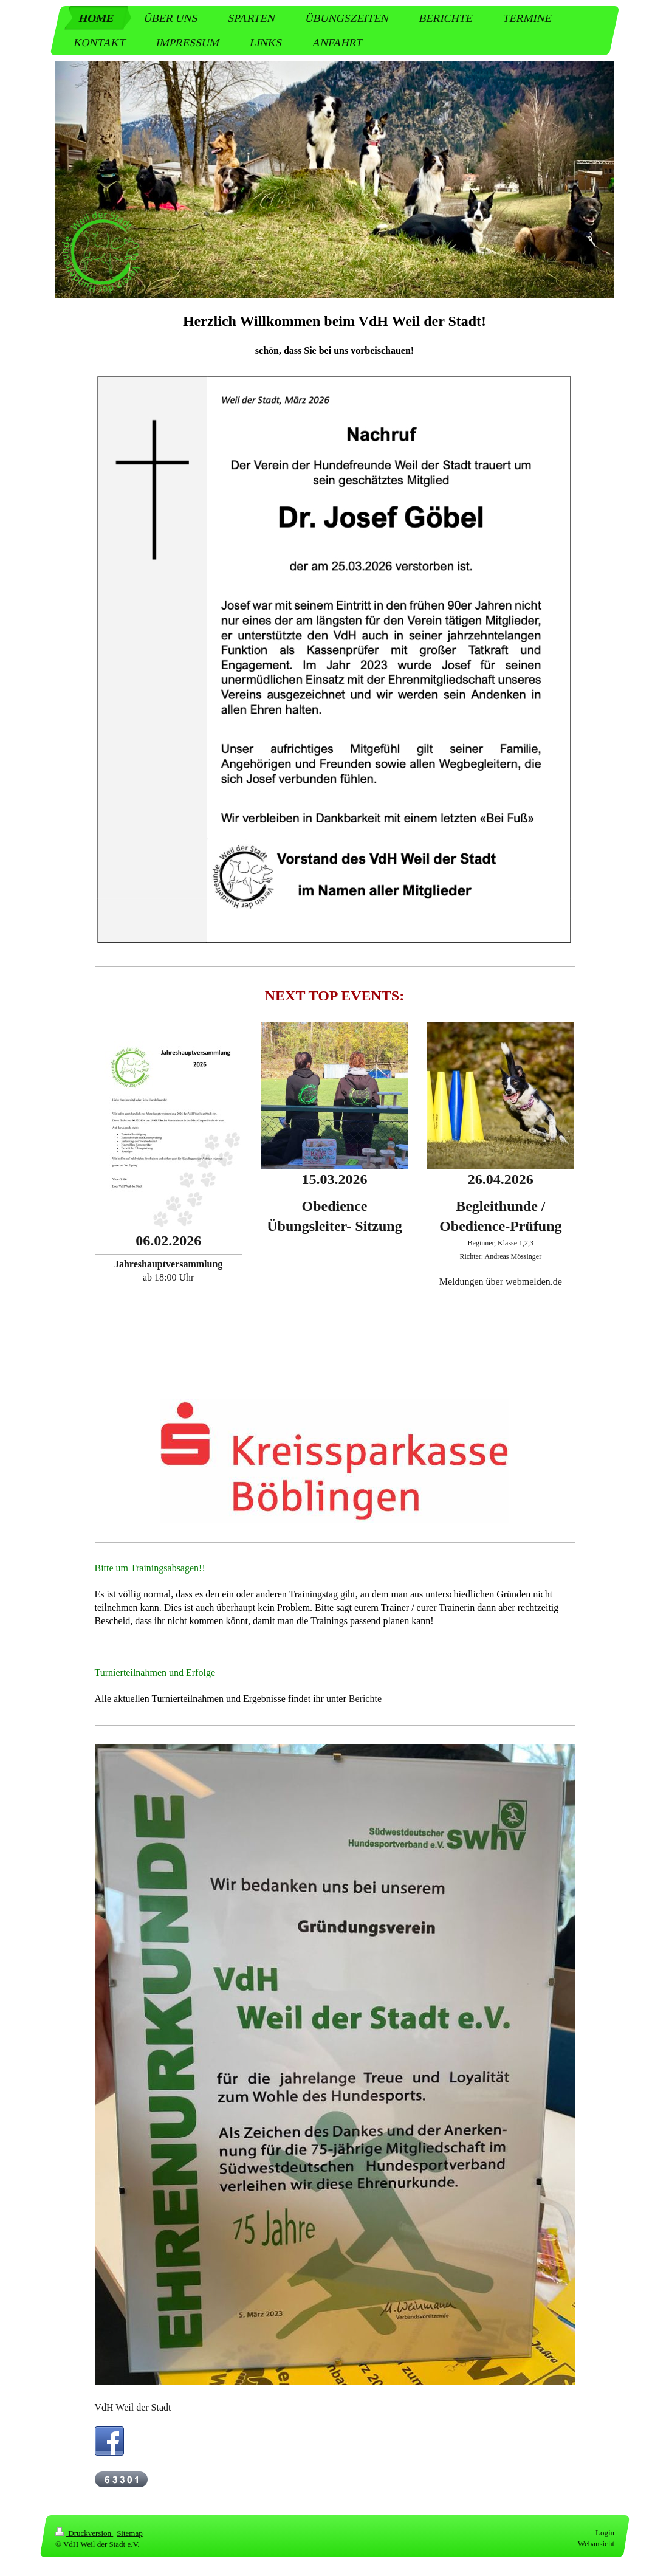 The image size is (669, 2576). What do you see at coordinates (595, 2543) in the screenshot?
I see `Webansicht` at bounding box center [595, 2543].